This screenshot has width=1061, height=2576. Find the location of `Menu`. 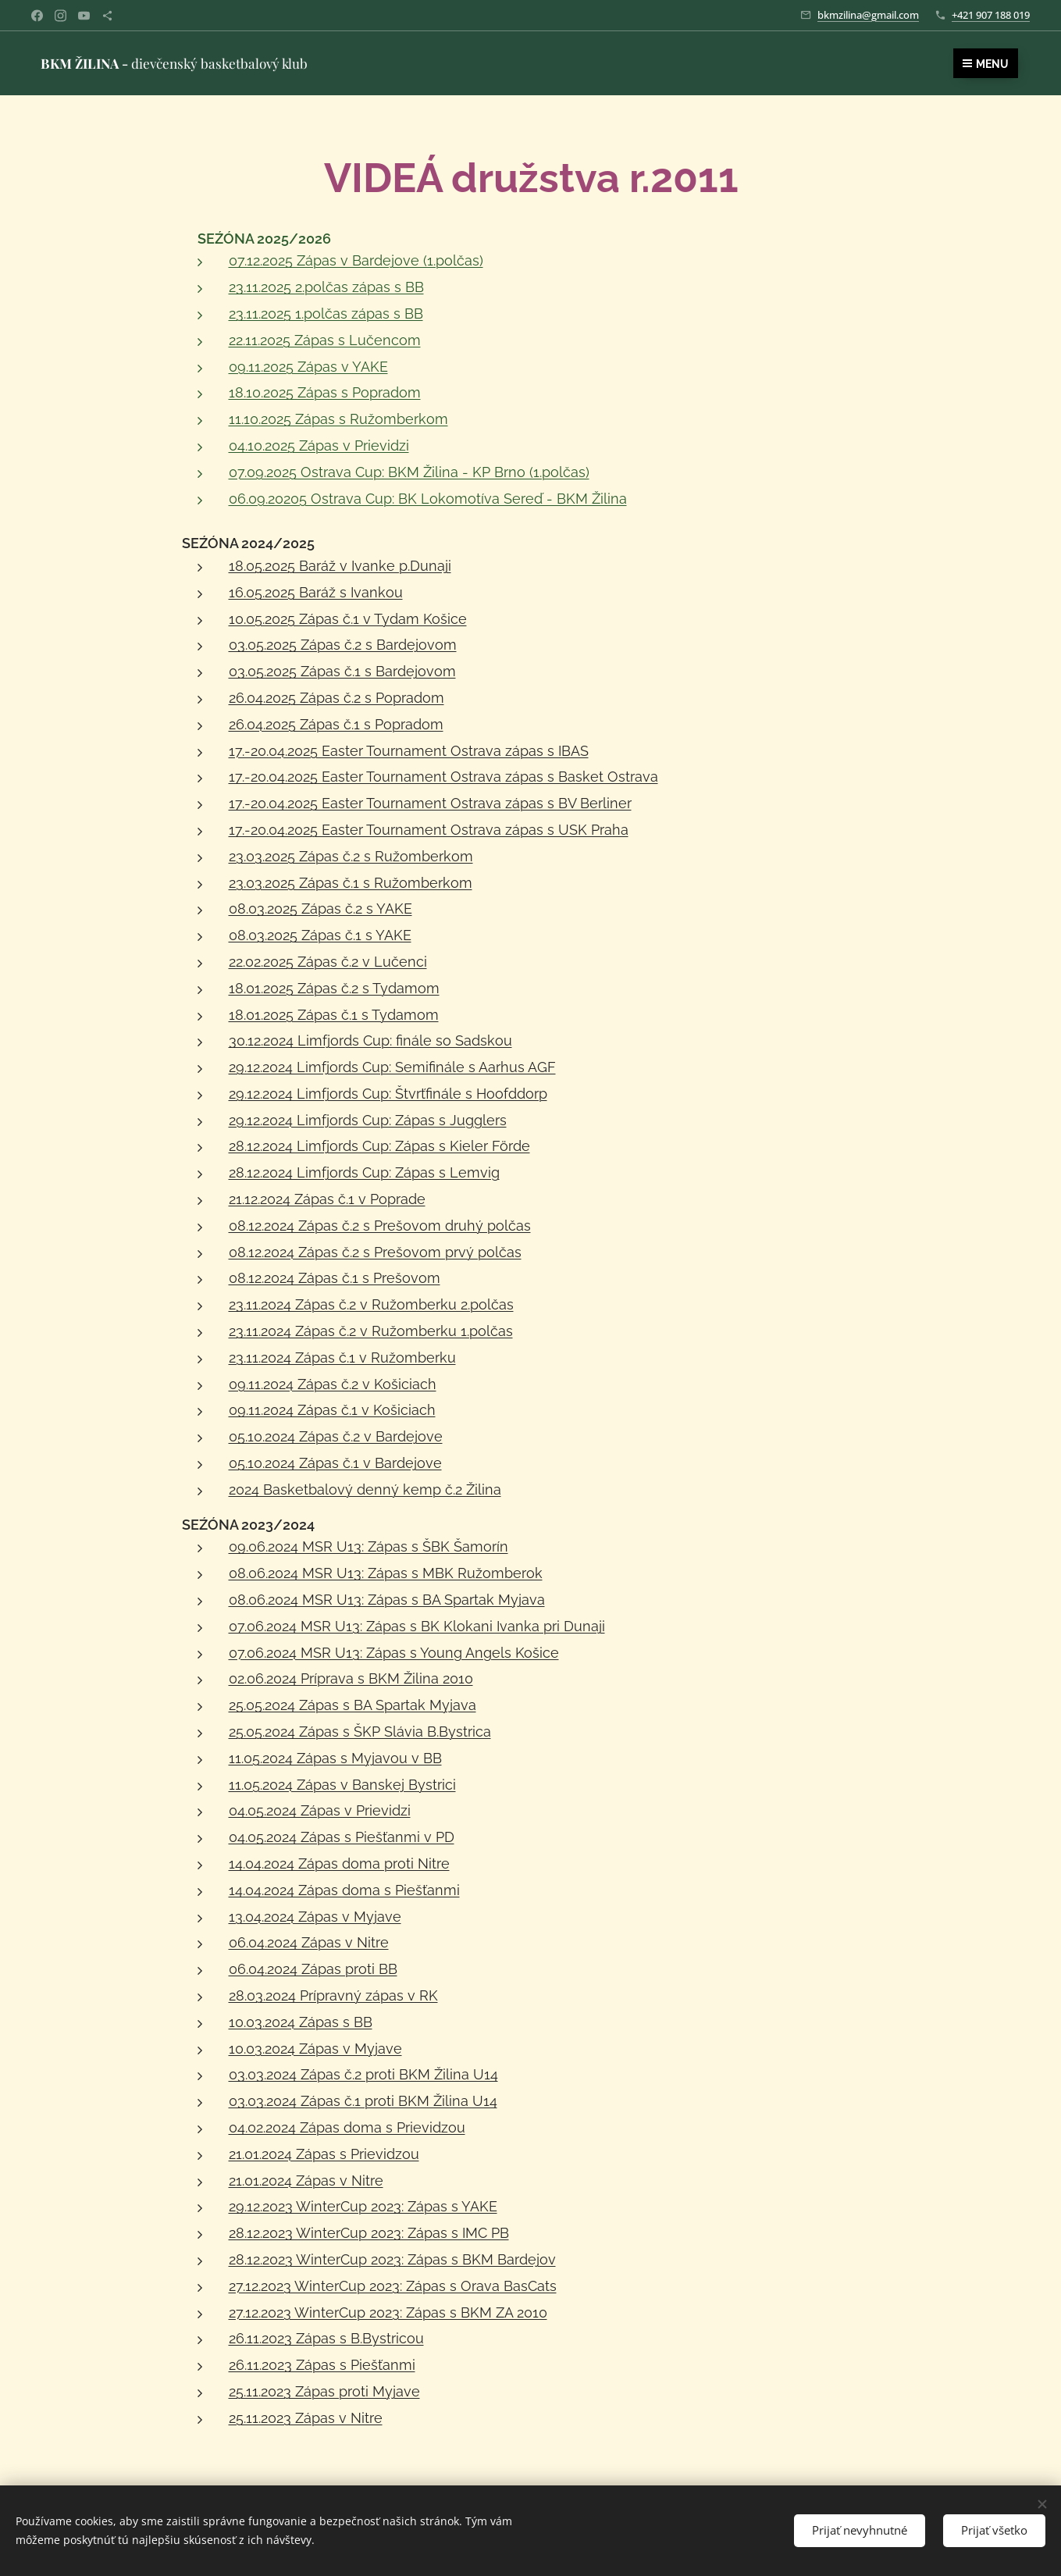

Menu is located at coordinates (986, 64).